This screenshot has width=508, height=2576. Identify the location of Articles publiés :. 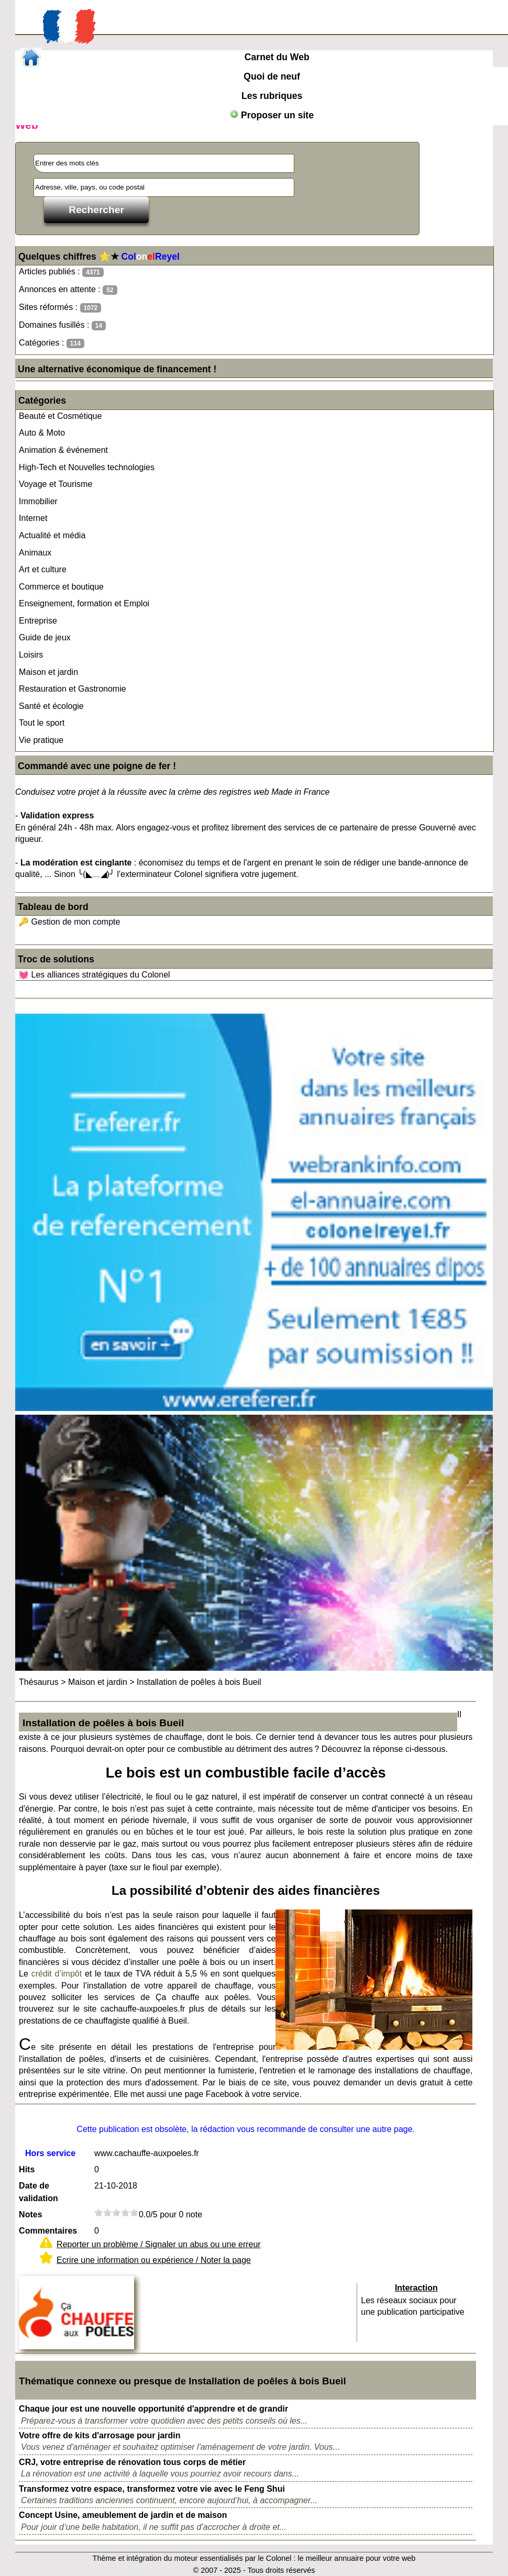
(61, 272).